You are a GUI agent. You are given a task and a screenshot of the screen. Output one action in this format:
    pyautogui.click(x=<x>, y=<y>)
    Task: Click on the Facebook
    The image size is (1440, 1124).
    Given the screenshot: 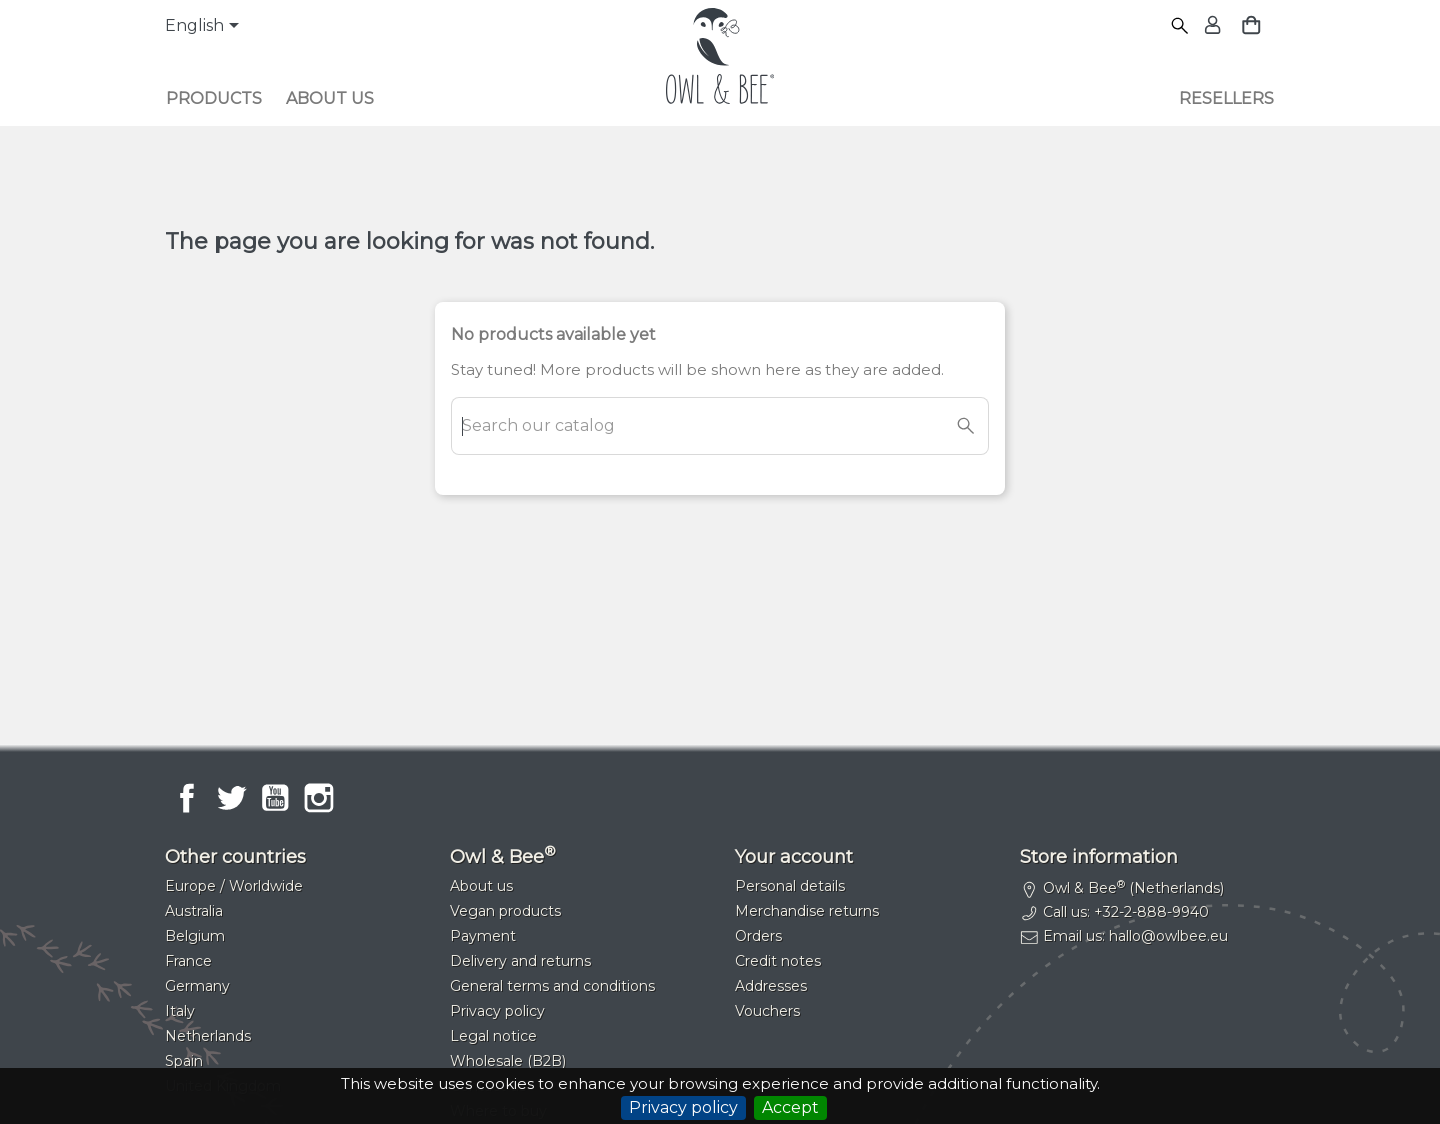 What is the action you would take?
    pyautogui.click(x=187, y=798)
    